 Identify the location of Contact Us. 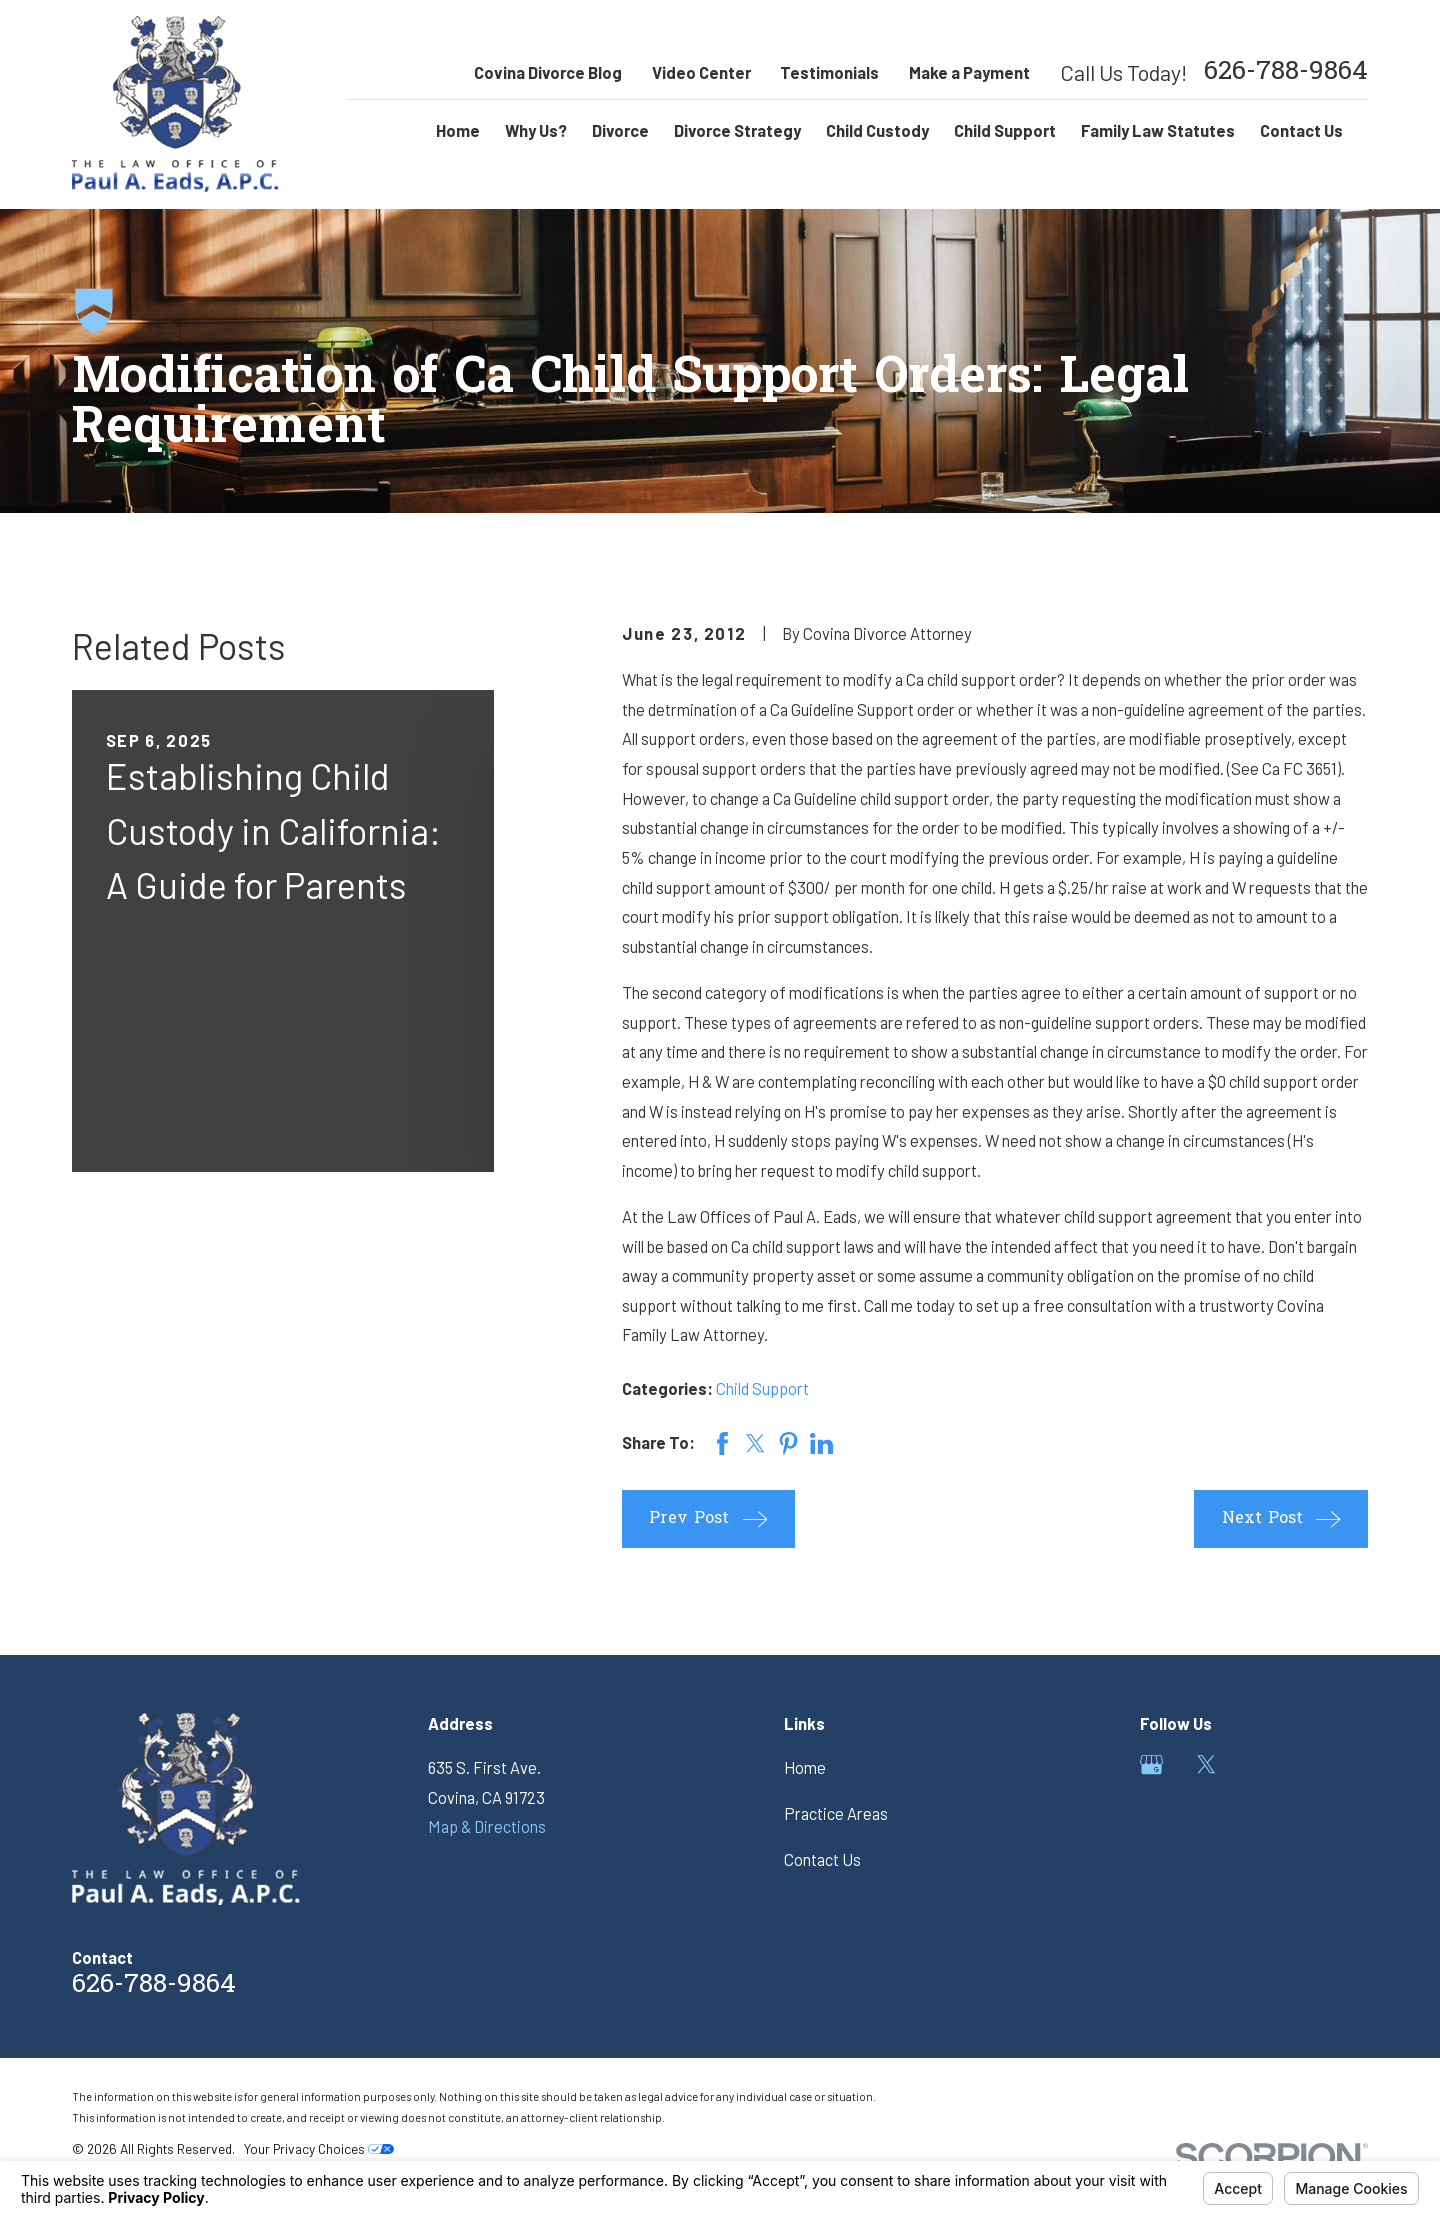
(822, 1859).